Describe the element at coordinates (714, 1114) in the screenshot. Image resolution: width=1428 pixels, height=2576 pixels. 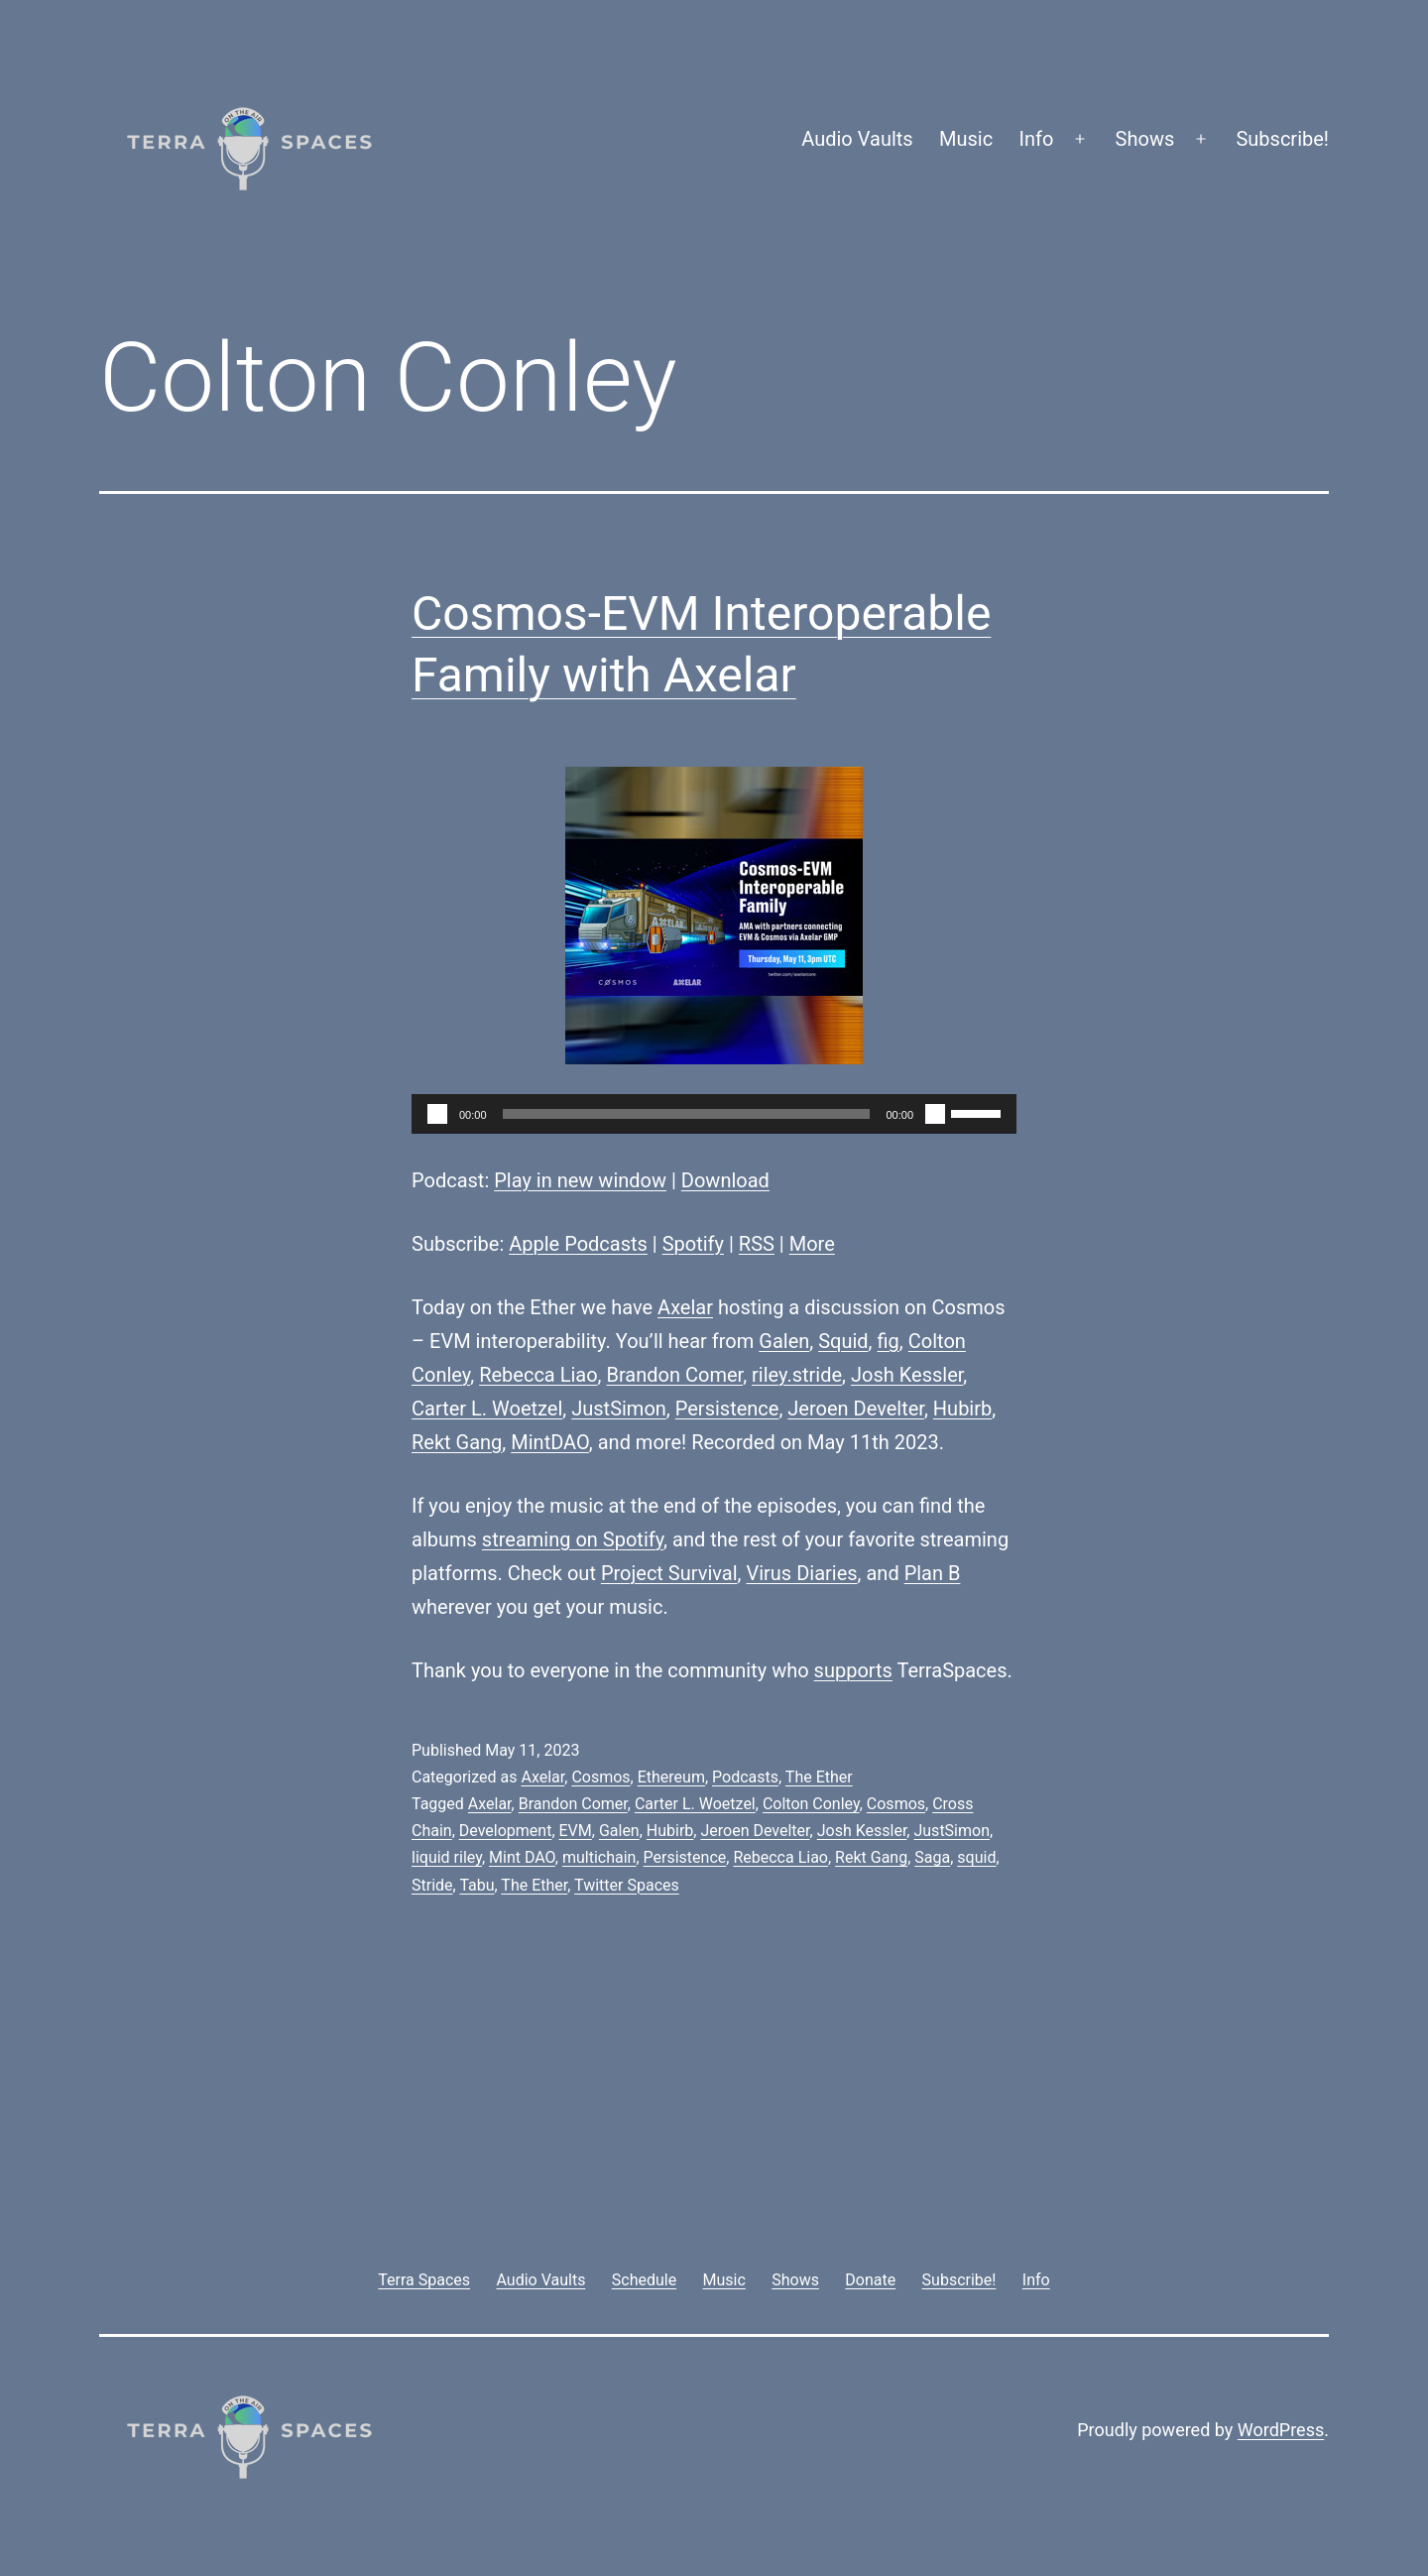
I see `[application]` at that location.